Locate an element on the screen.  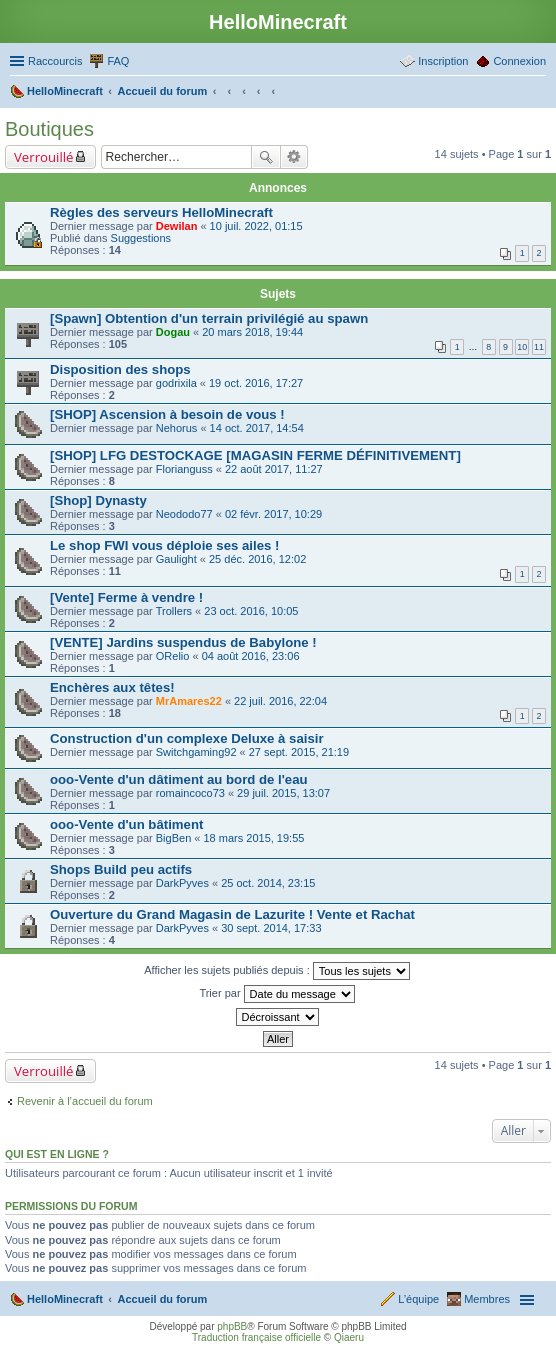
30 sept. 2014, 17:33 is located at coordinates (271, 928).